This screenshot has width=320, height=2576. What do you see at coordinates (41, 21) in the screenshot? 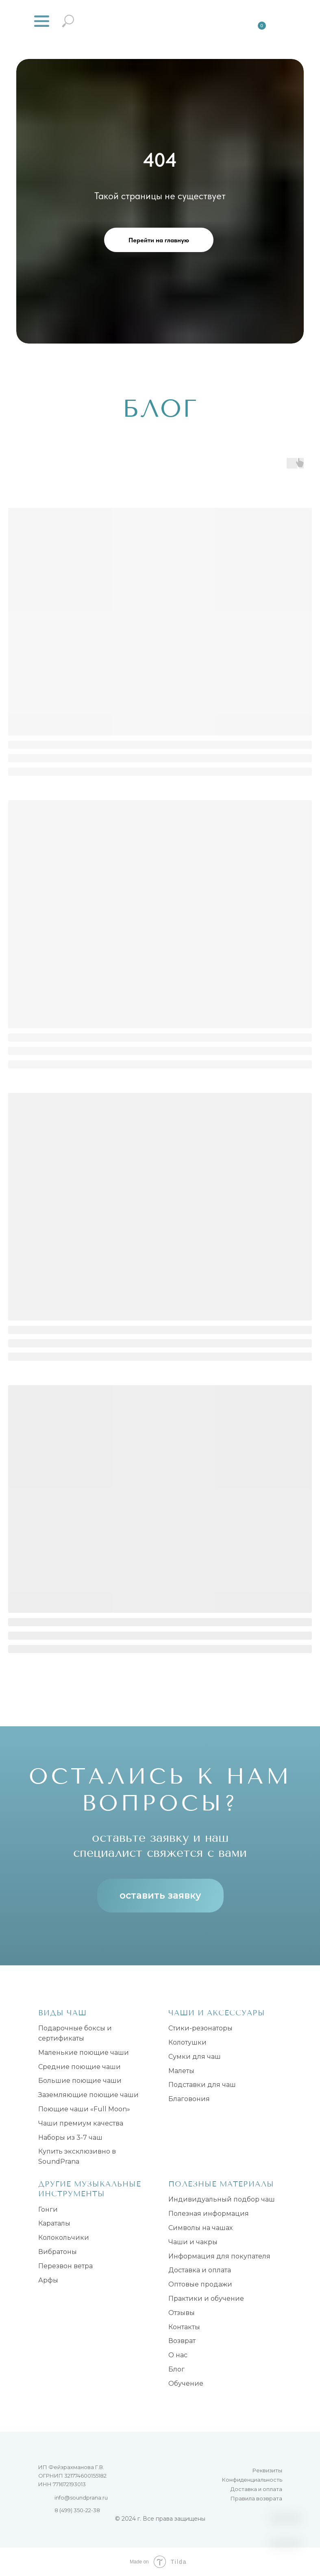
I see `[button]` at bounding box center [41, 21].